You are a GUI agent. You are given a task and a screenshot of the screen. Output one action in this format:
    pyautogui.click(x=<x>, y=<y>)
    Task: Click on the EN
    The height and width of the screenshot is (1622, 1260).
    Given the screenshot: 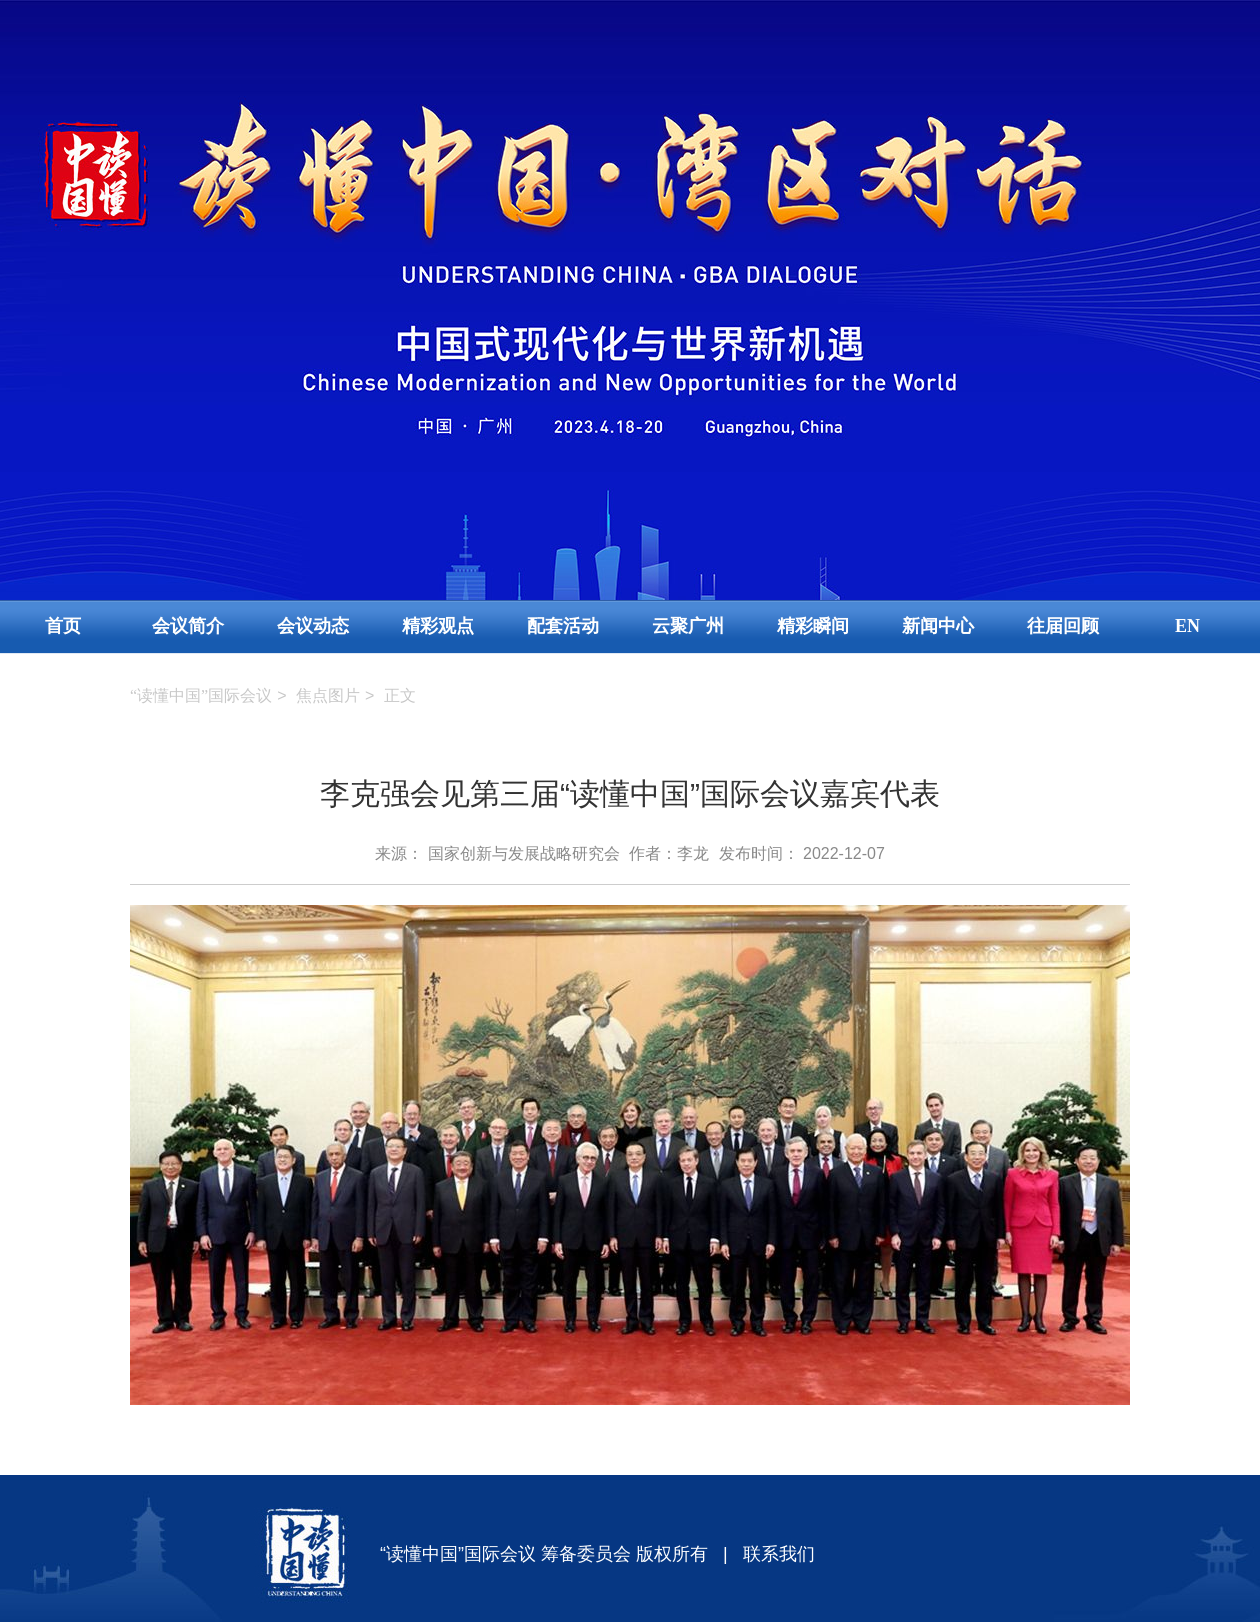 What is the action you would take?
    pyautogui.click(x=1187, y=626)
    